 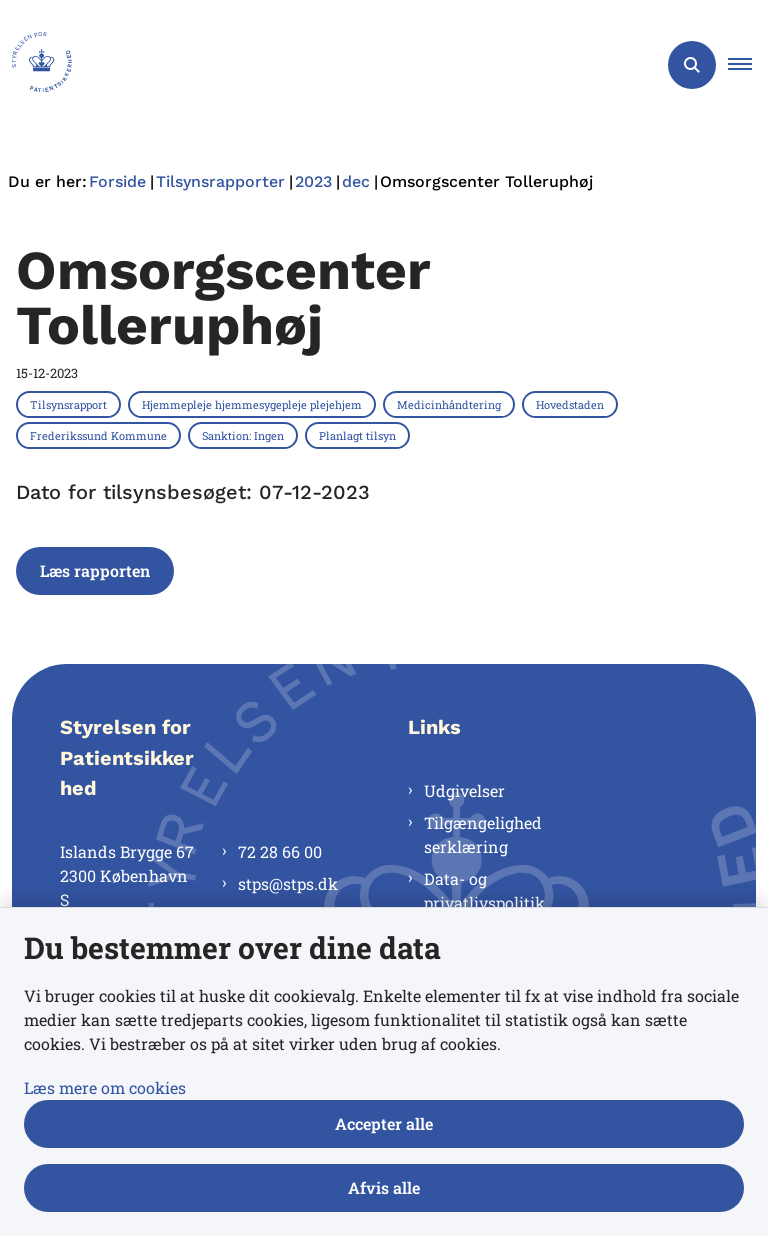 What do you see at coordinates (288, 883) in the screenshot?
I see `stps@stps.dk` at bounding box center [288, 883].